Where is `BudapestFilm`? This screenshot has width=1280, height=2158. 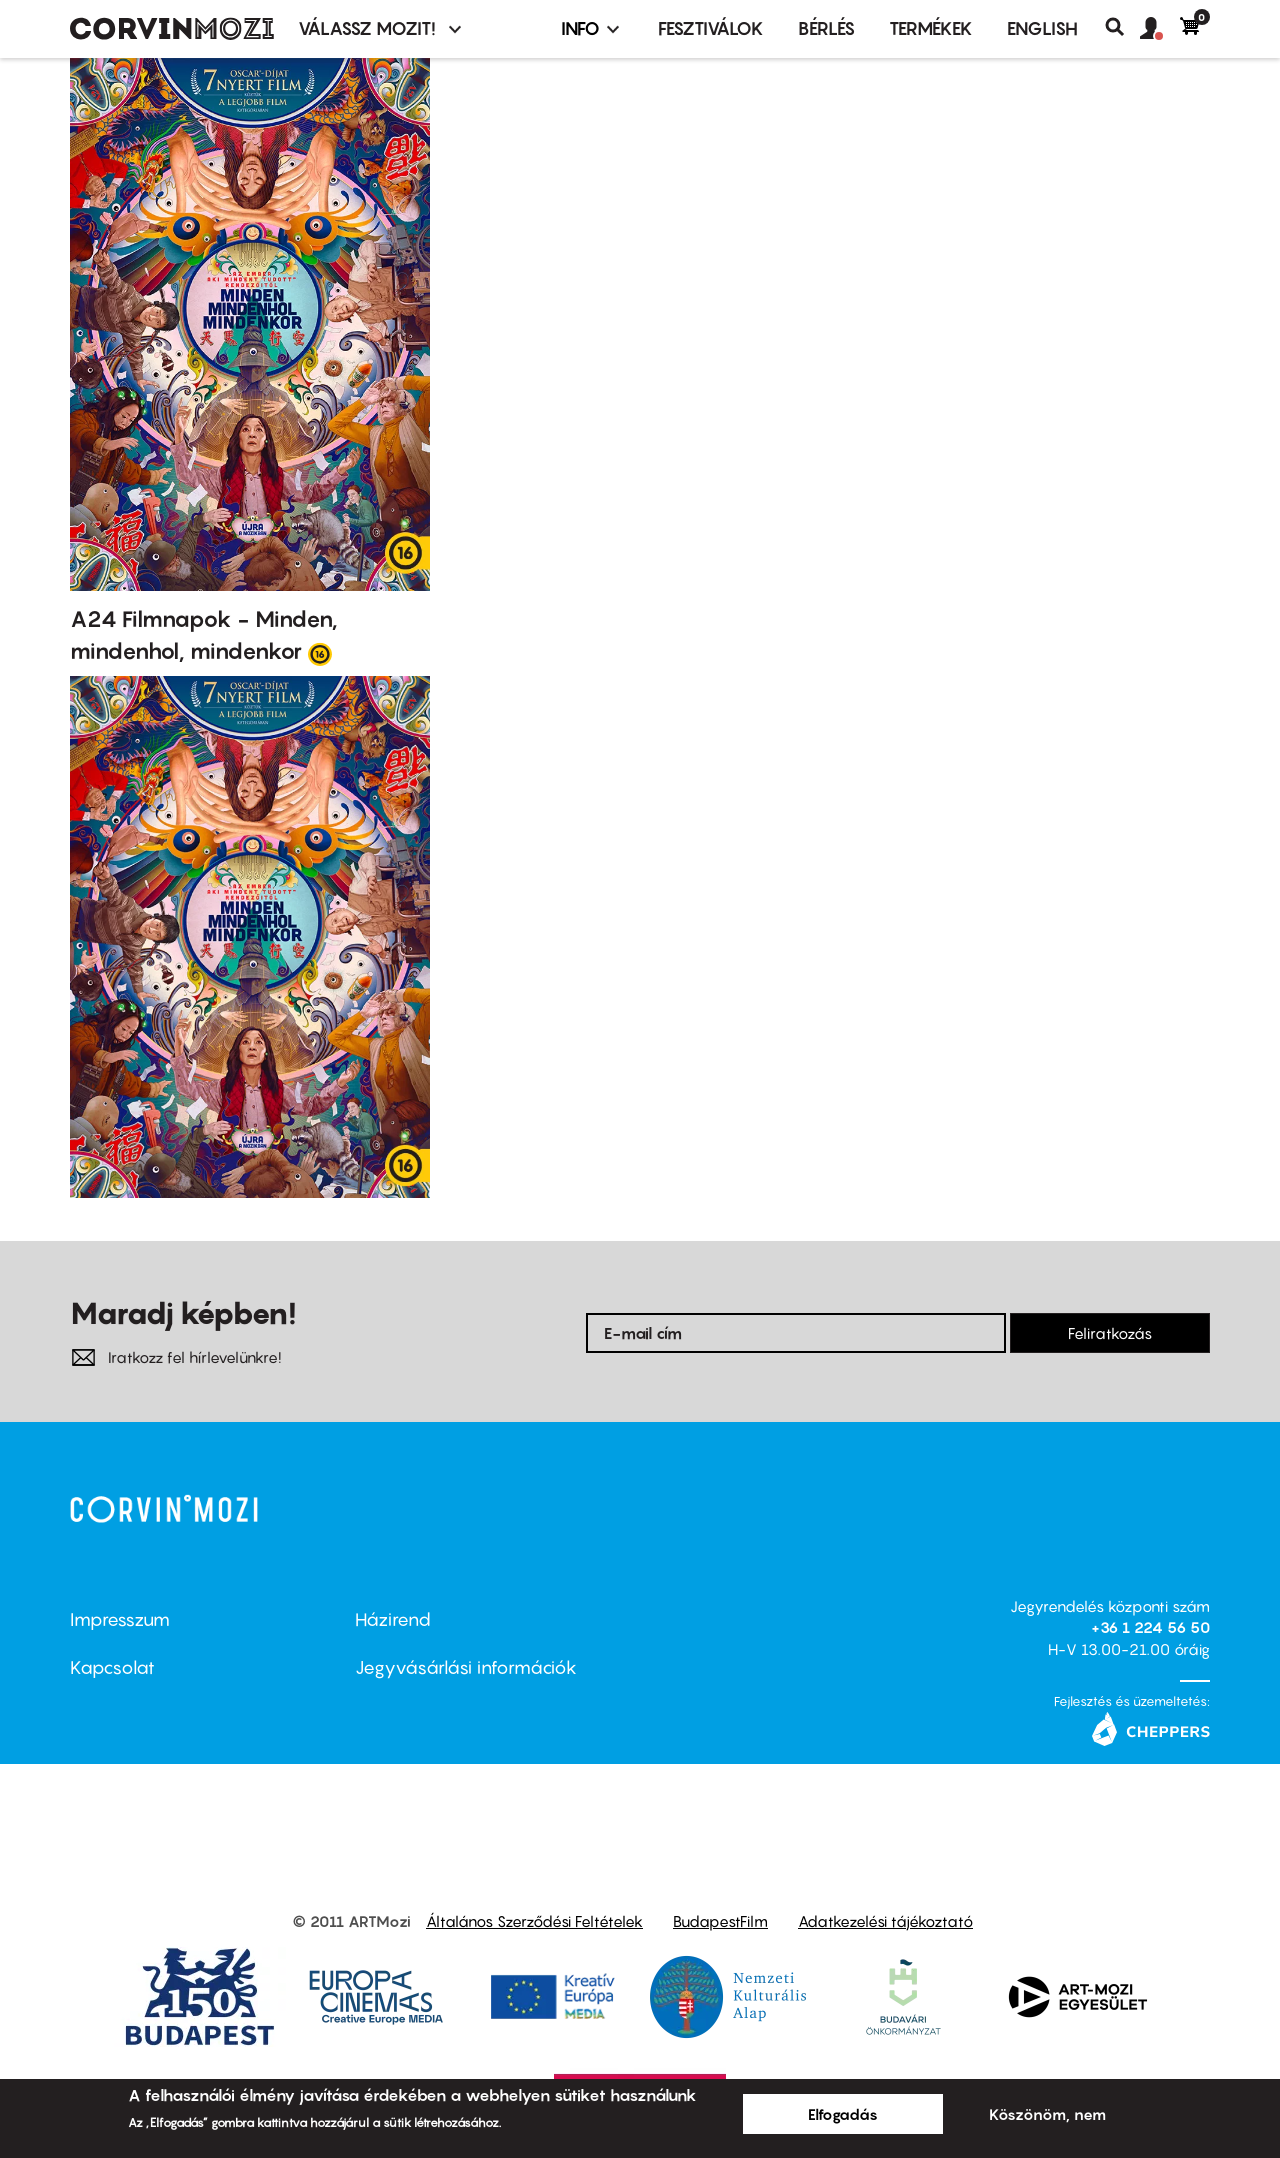
BudapestFilm is located at coordinates (720, 1921).